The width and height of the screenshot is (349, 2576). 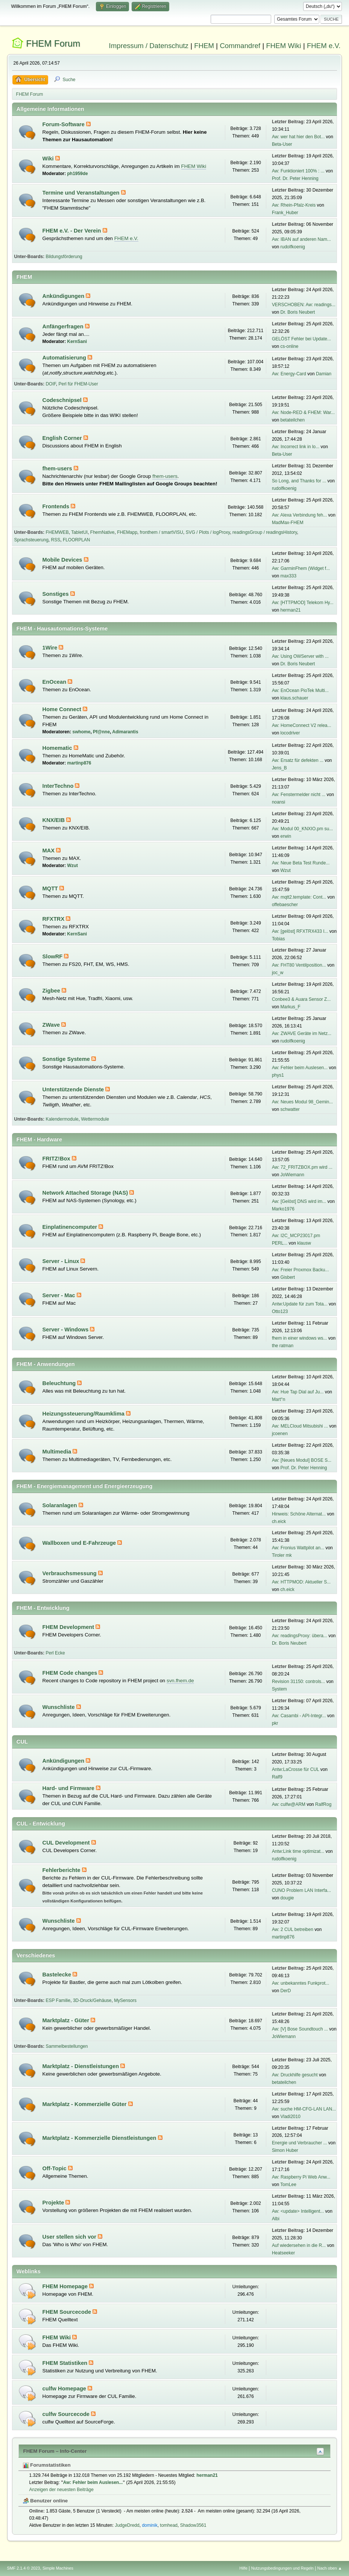 What do you see at coordinates (275, 1723) in the screenshot?
I see `pkr` at bounding box center [275, 1723].